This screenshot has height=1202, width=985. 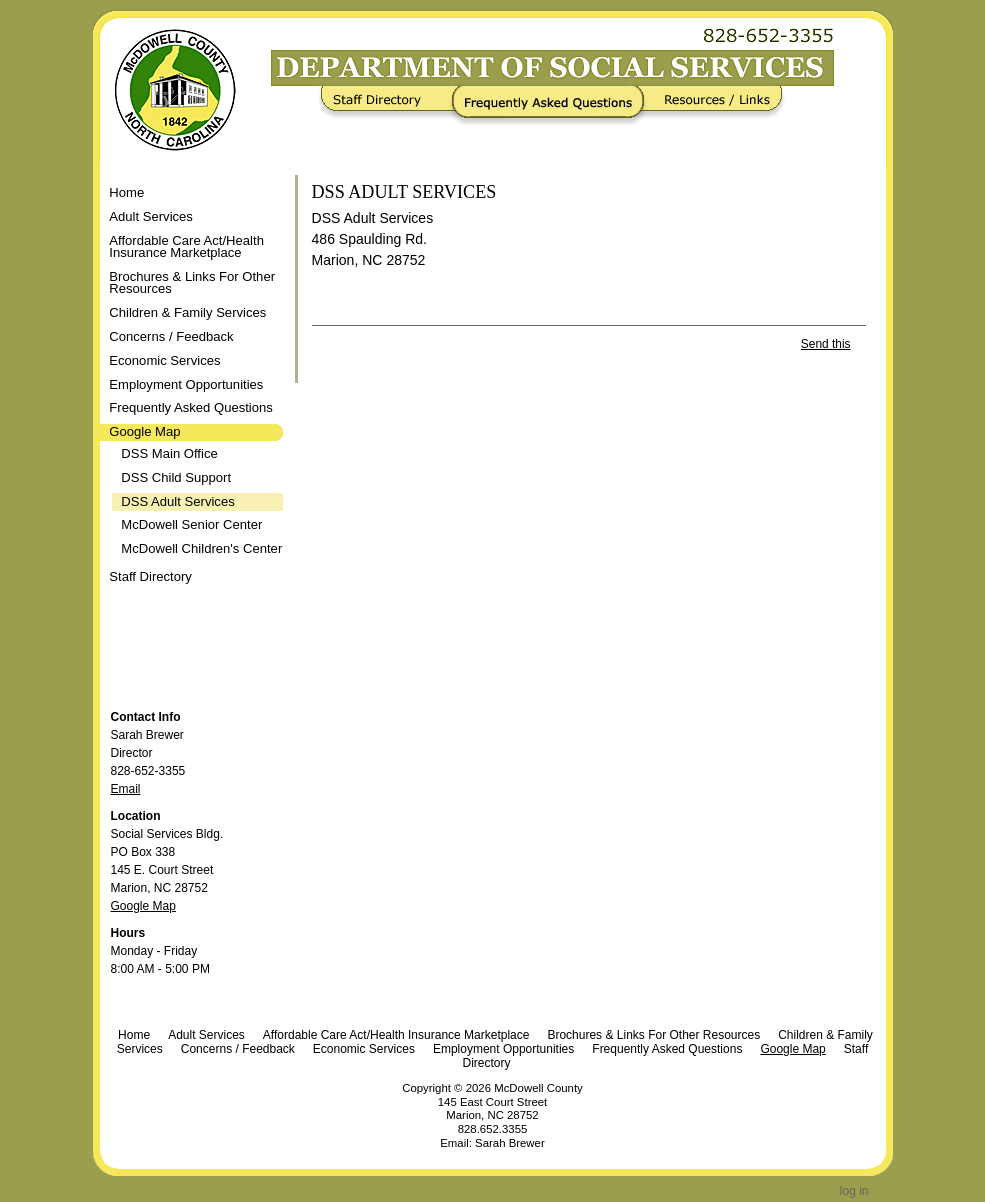 I want to click on Employment Opportunities, so click(x=503, y=1049).